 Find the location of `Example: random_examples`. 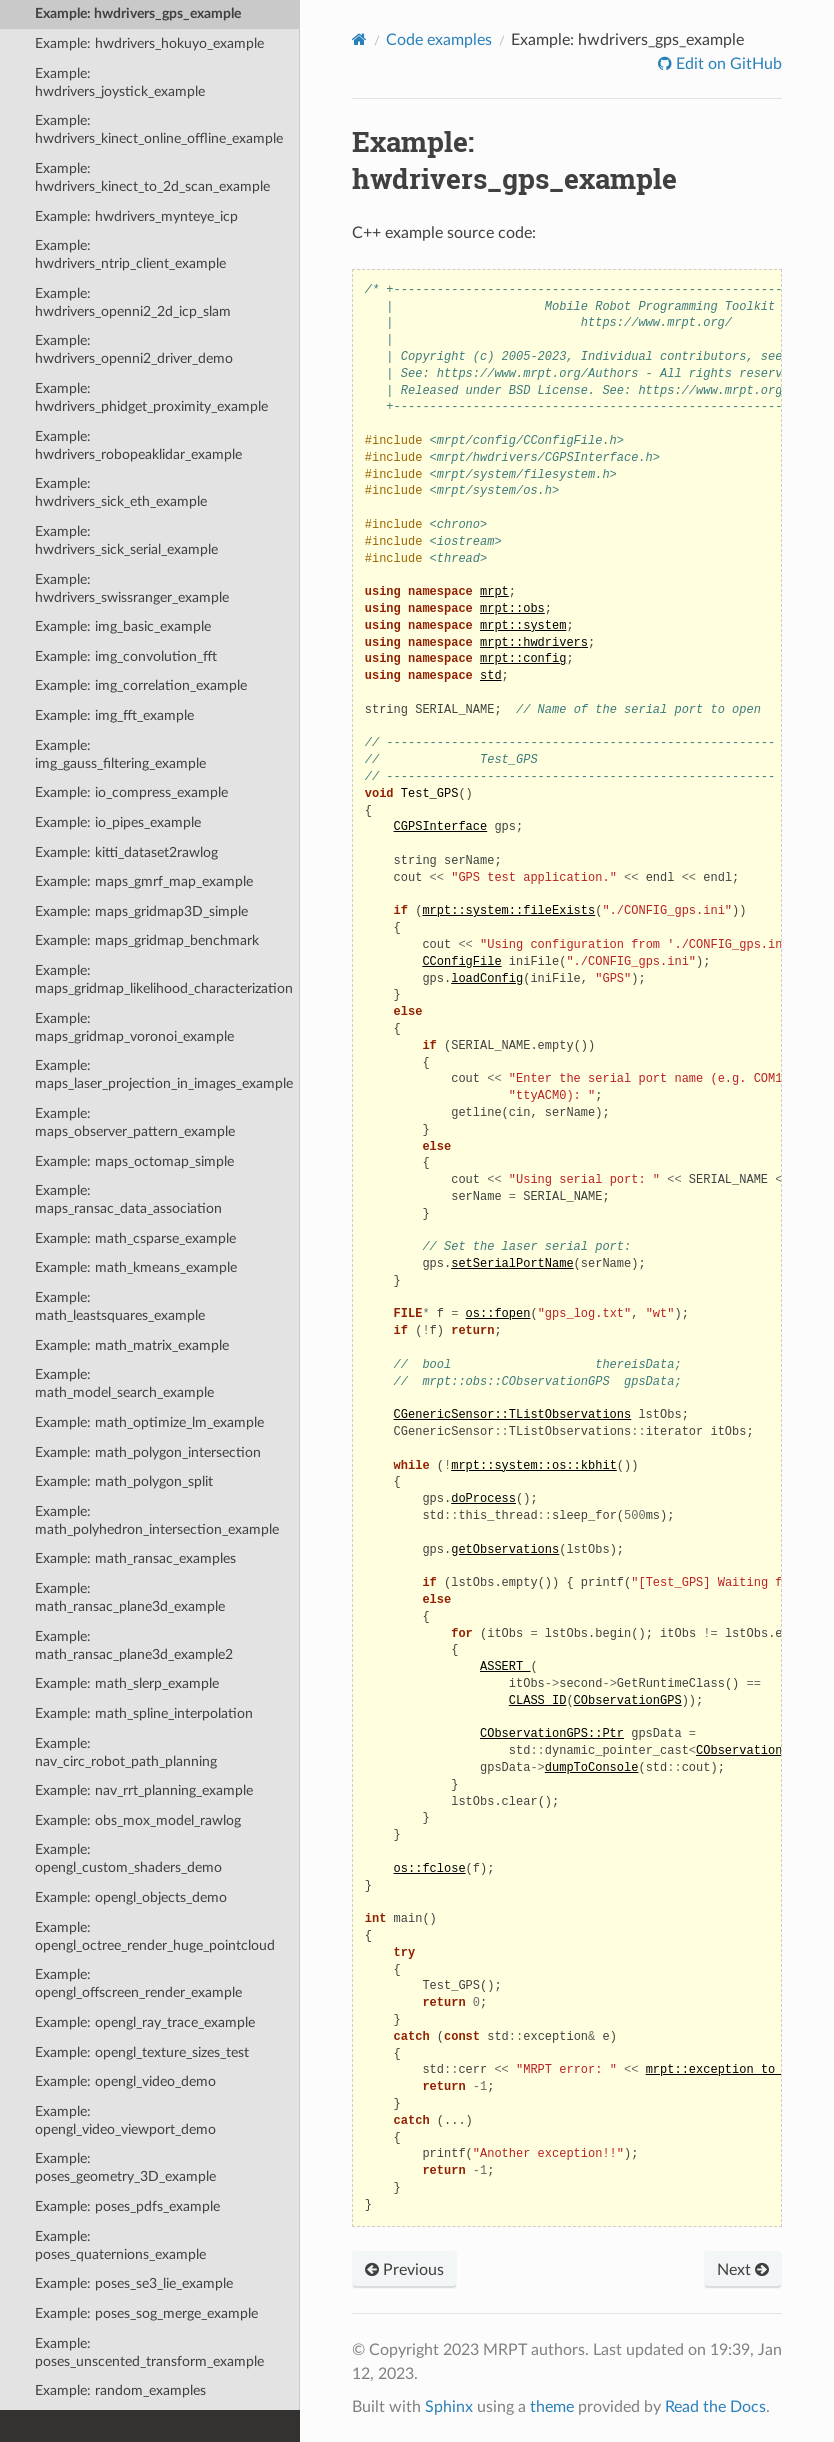

Example: random_examples is located at coordinates (120, 2390).